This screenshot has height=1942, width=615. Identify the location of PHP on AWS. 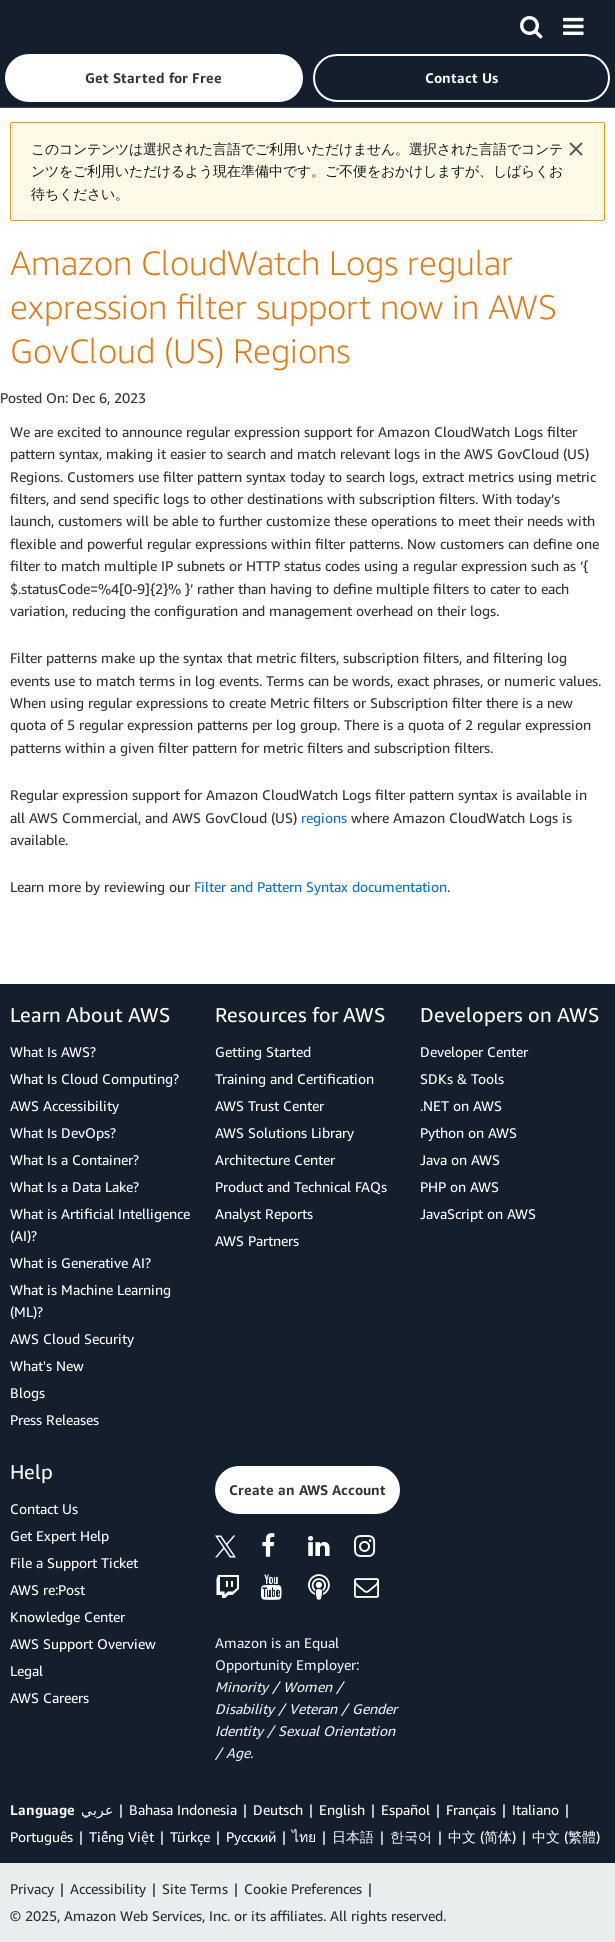
(459, 1186).